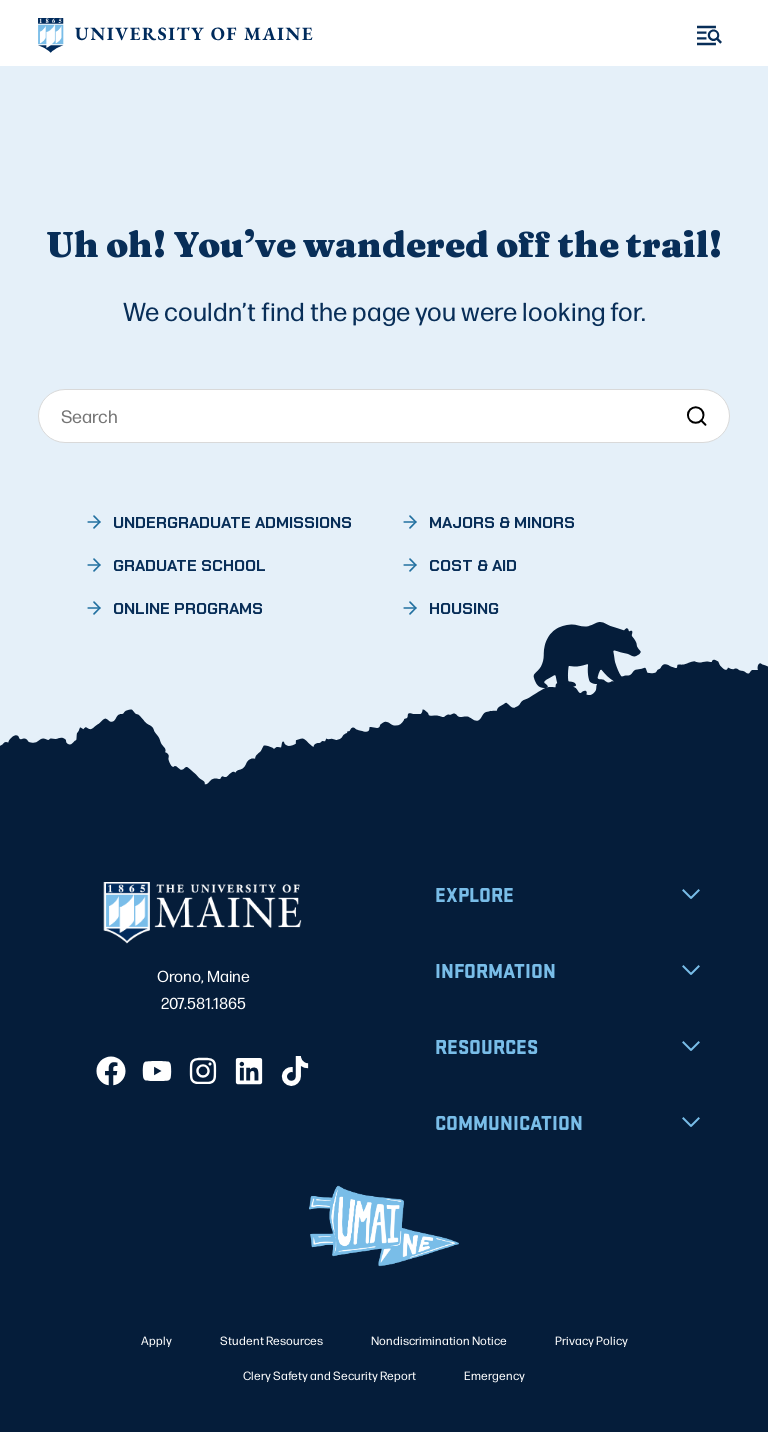  I want to click on Clery Safety and Security Report, so click(329, 1375).